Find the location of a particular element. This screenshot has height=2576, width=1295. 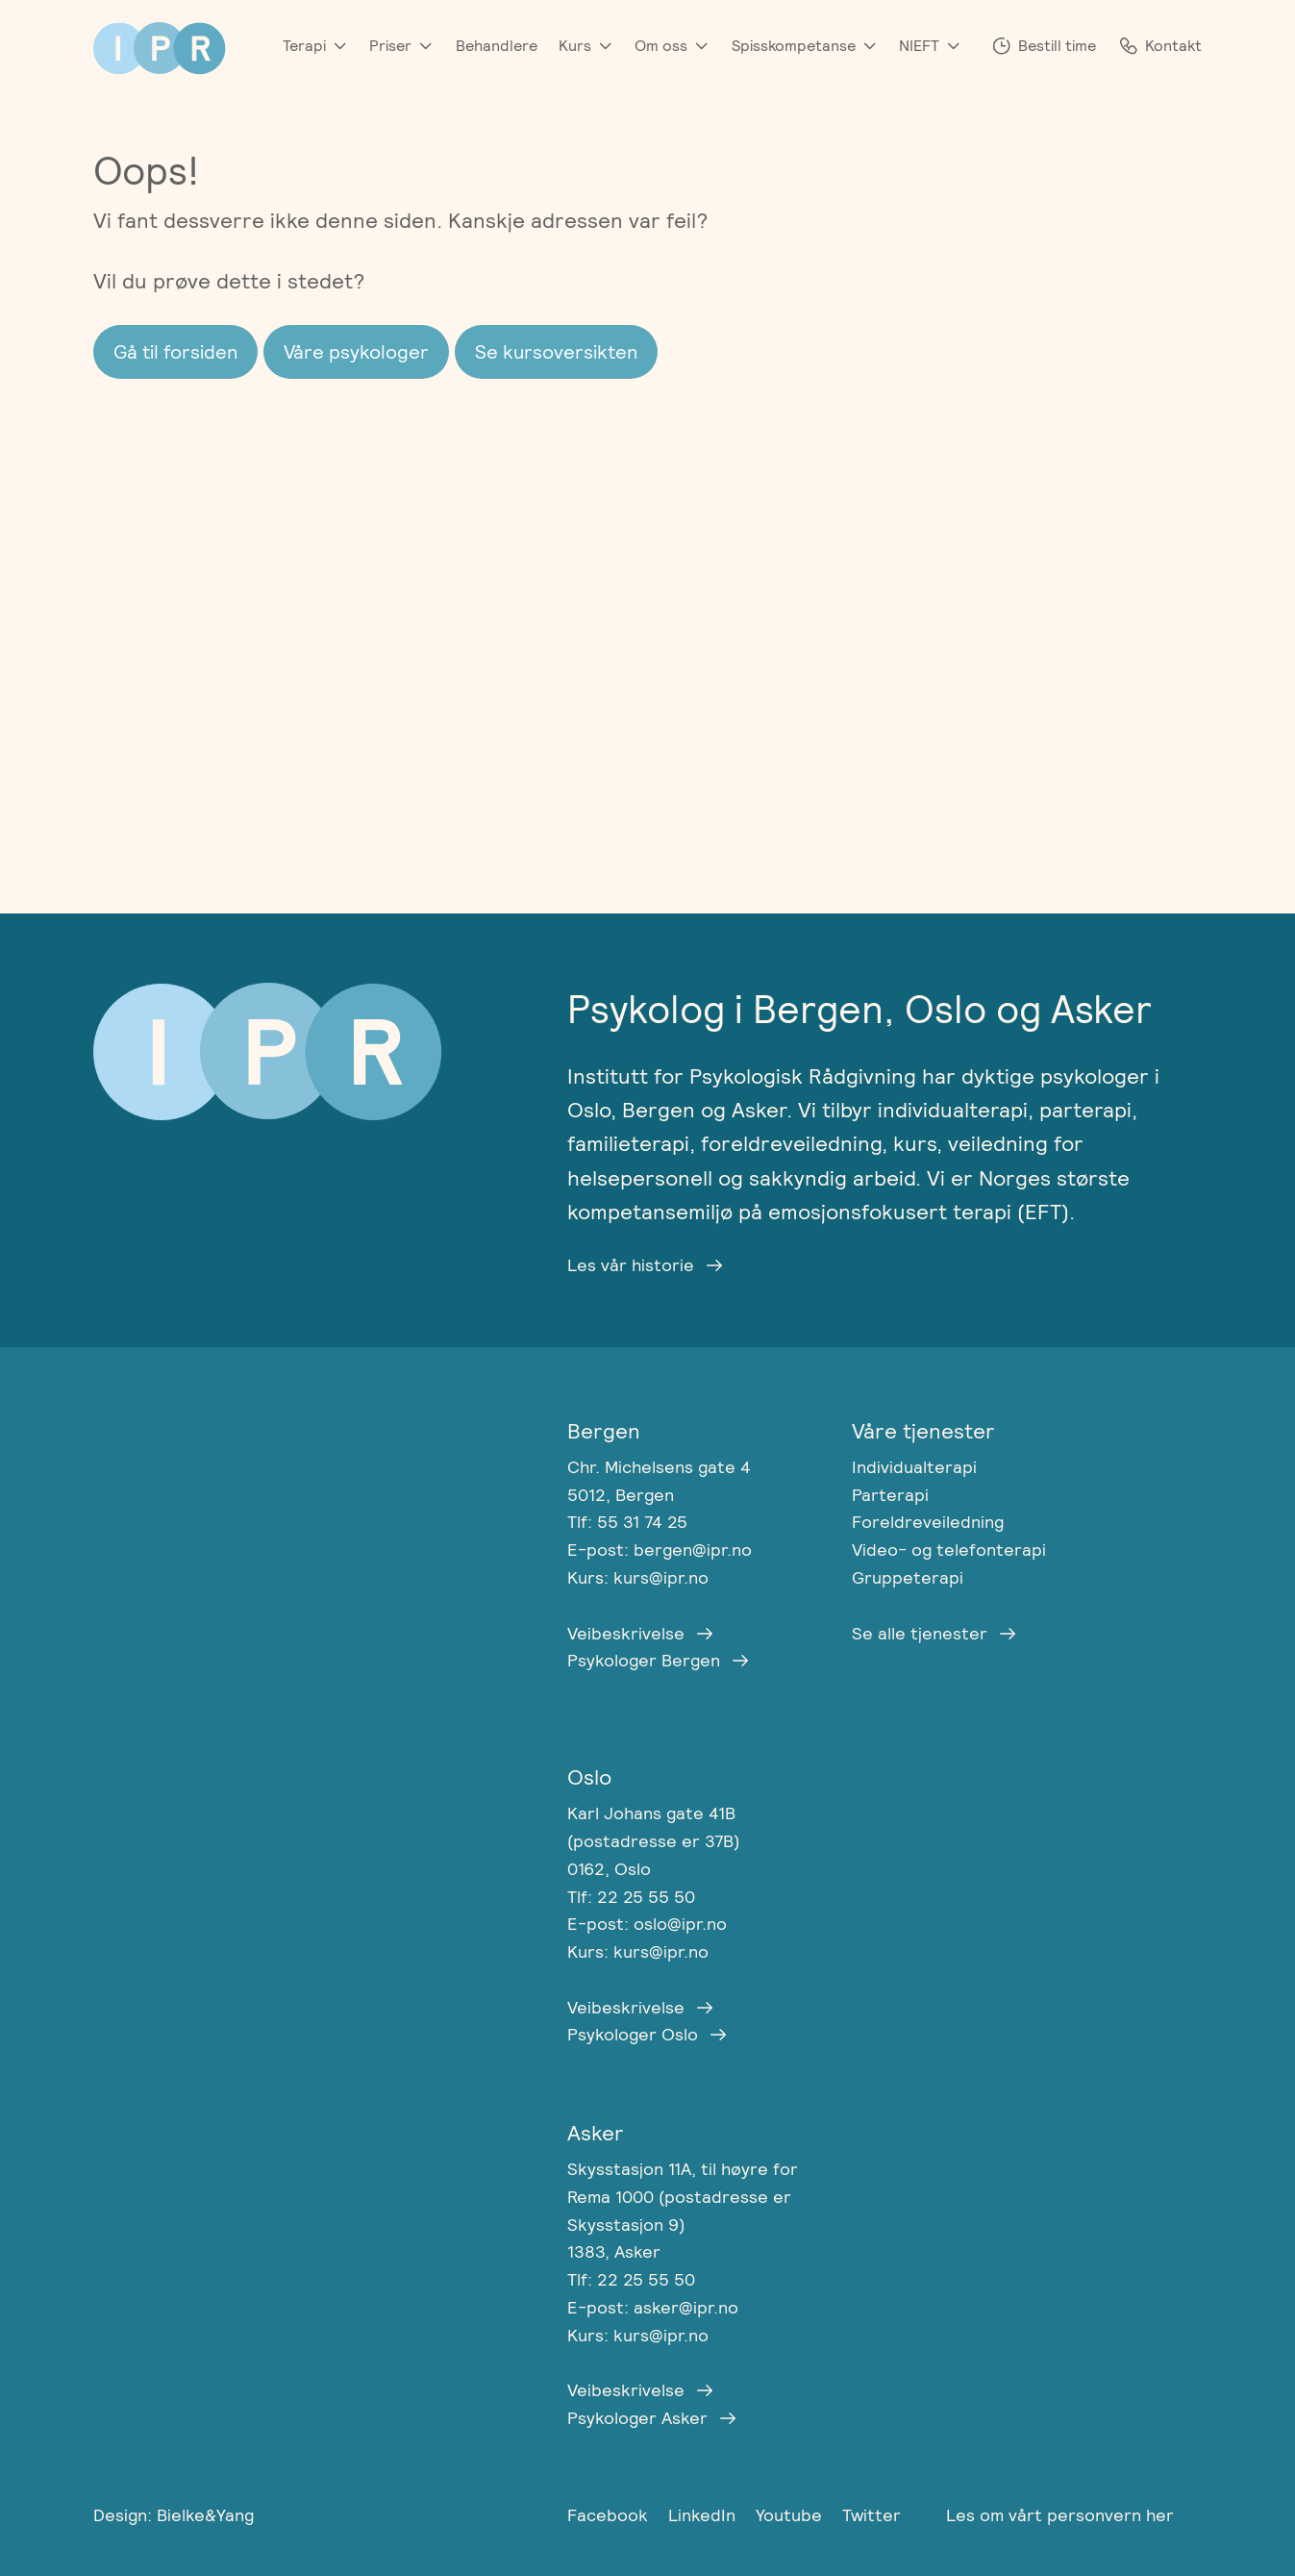

E-post: asker@ipr.no is located at coordinates (652, 2307).